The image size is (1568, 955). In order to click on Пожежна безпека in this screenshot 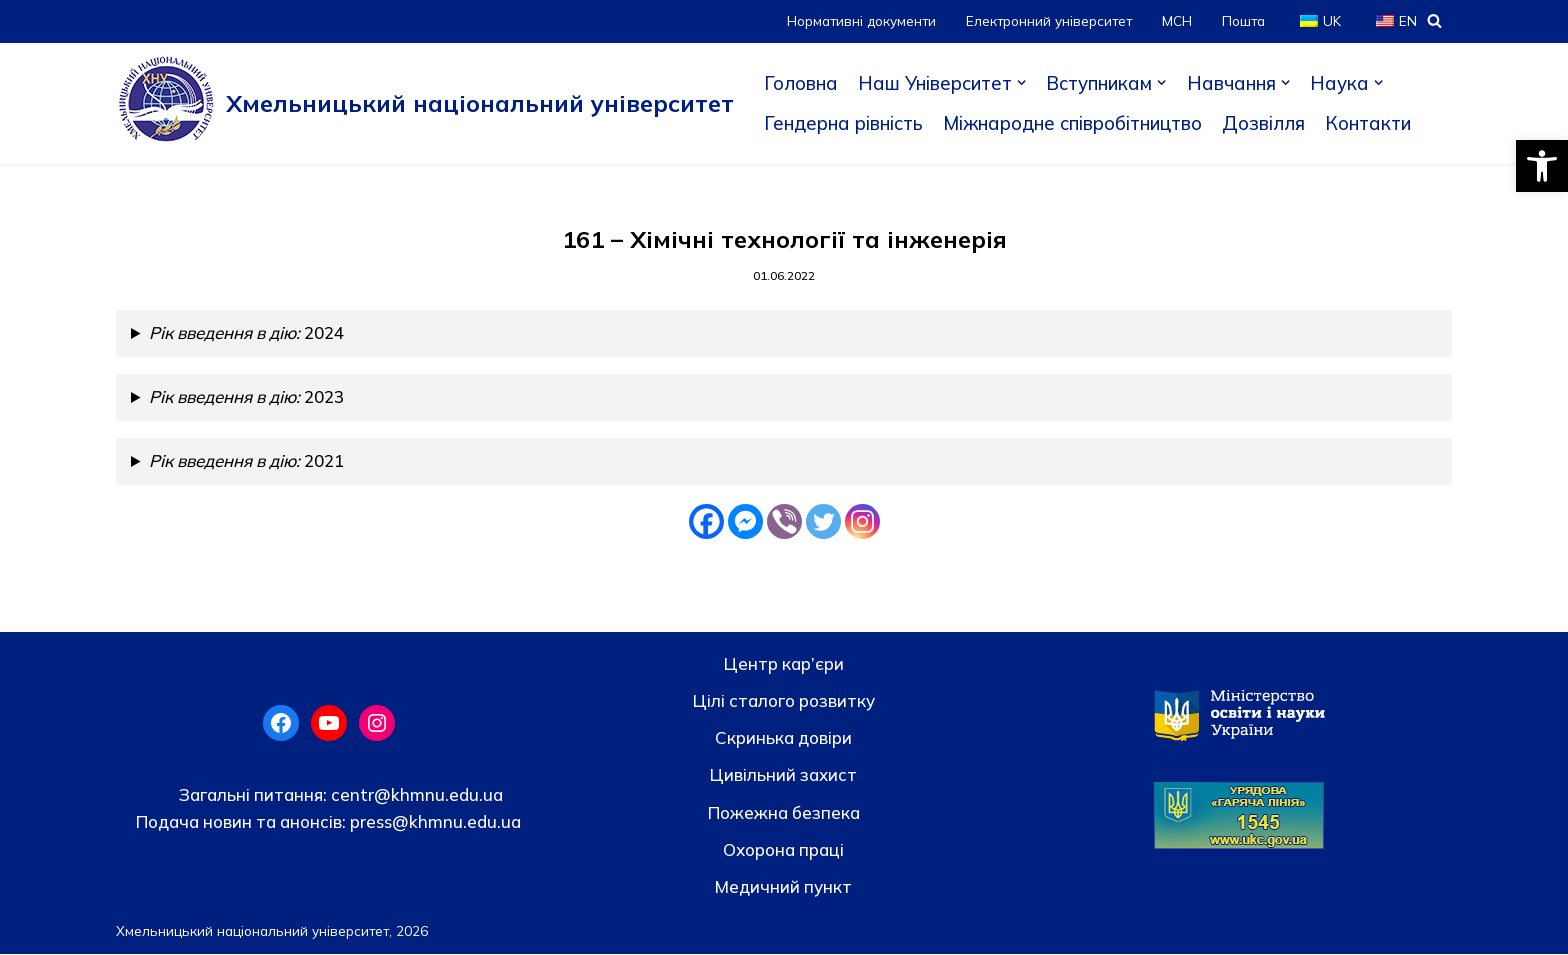, I will do `click(784, 813)`.